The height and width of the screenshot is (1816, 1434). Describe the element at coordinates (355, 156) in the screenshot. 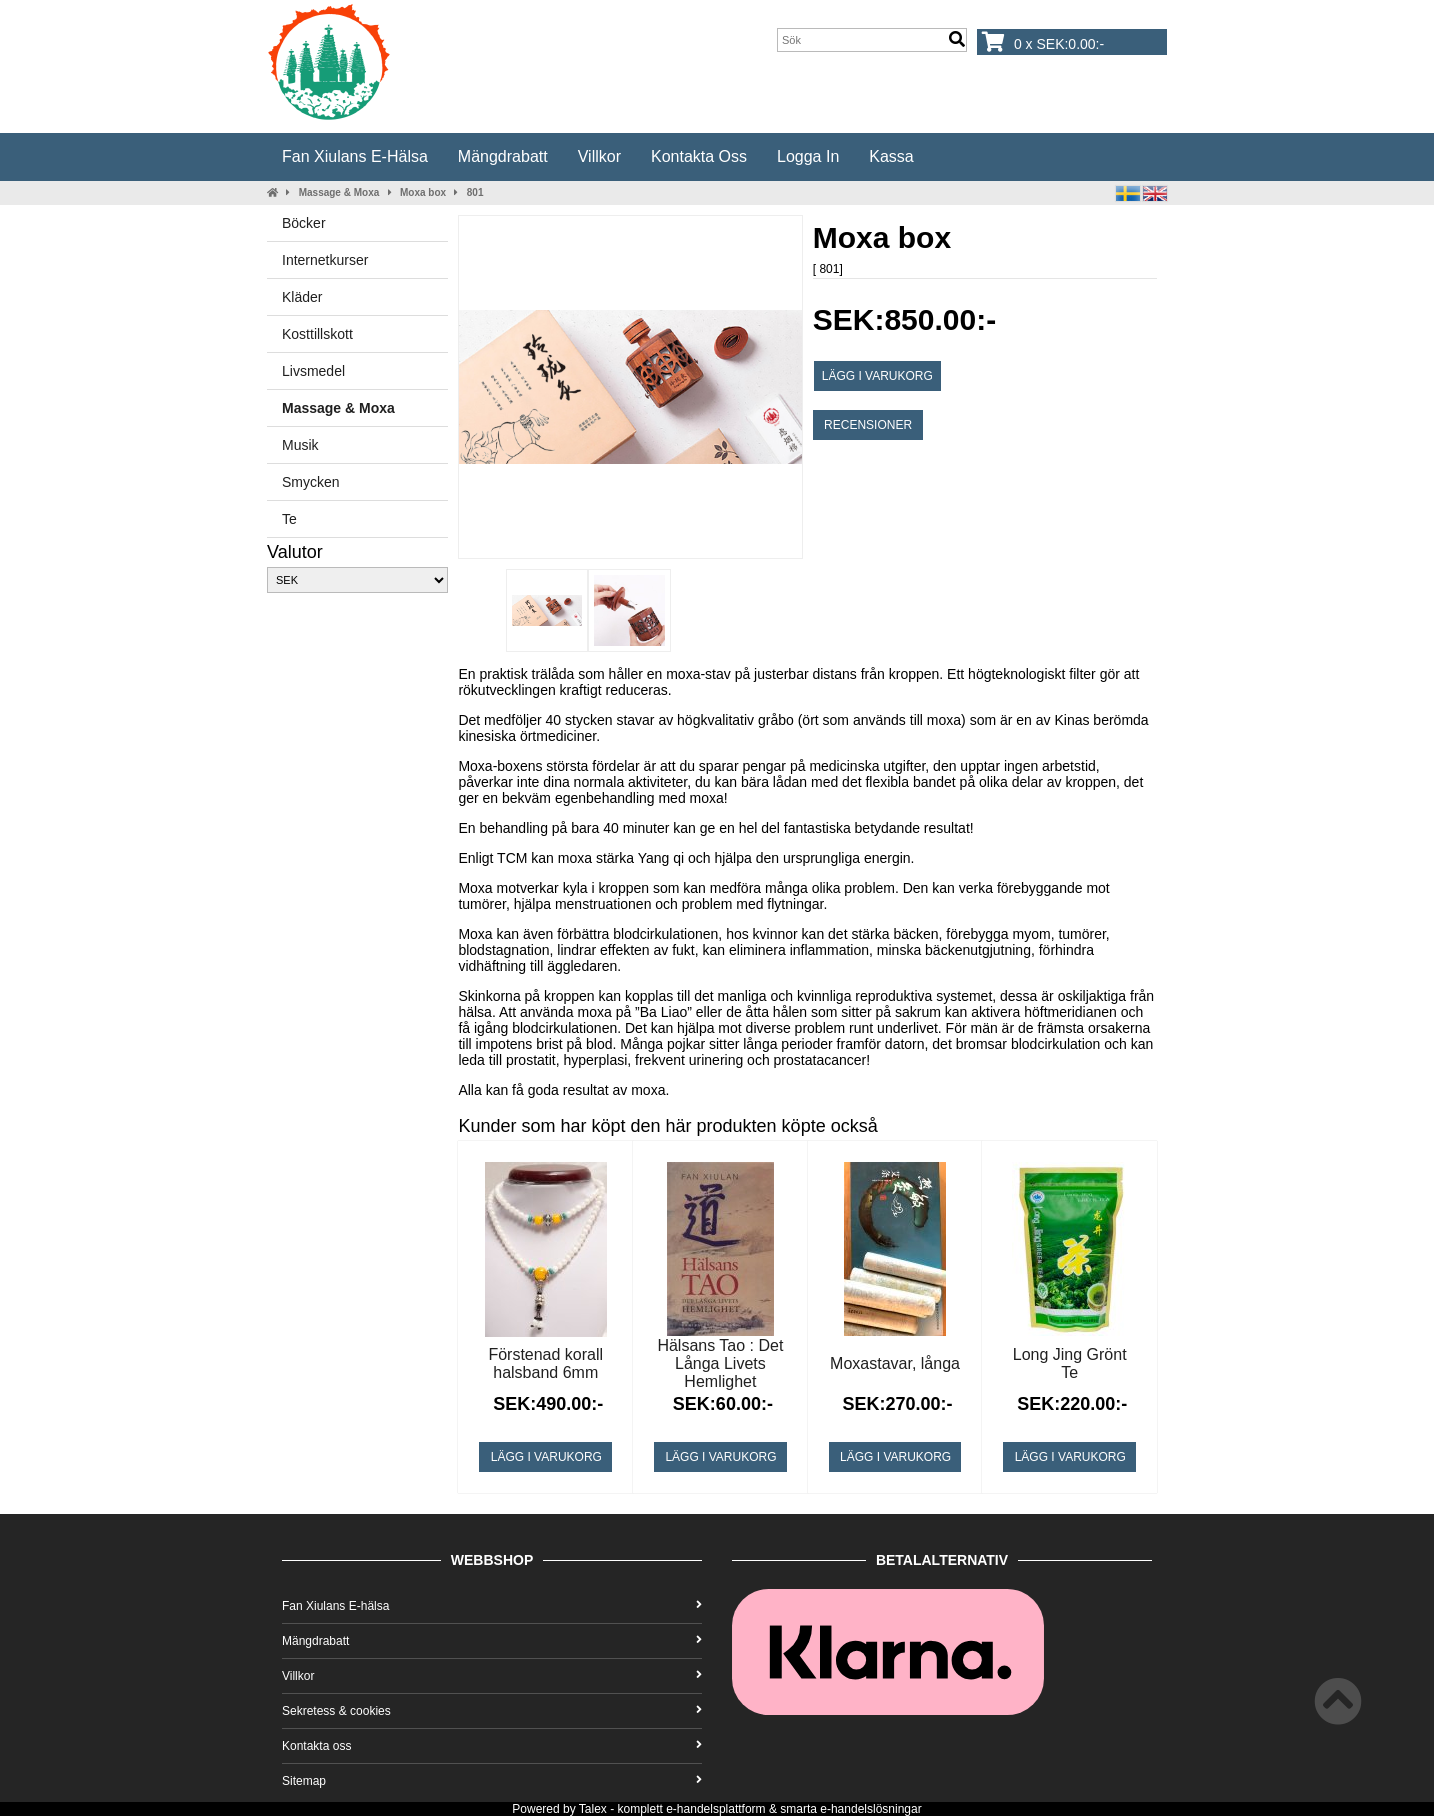

I see `Fan Xiulans E-hälsa` at that location.